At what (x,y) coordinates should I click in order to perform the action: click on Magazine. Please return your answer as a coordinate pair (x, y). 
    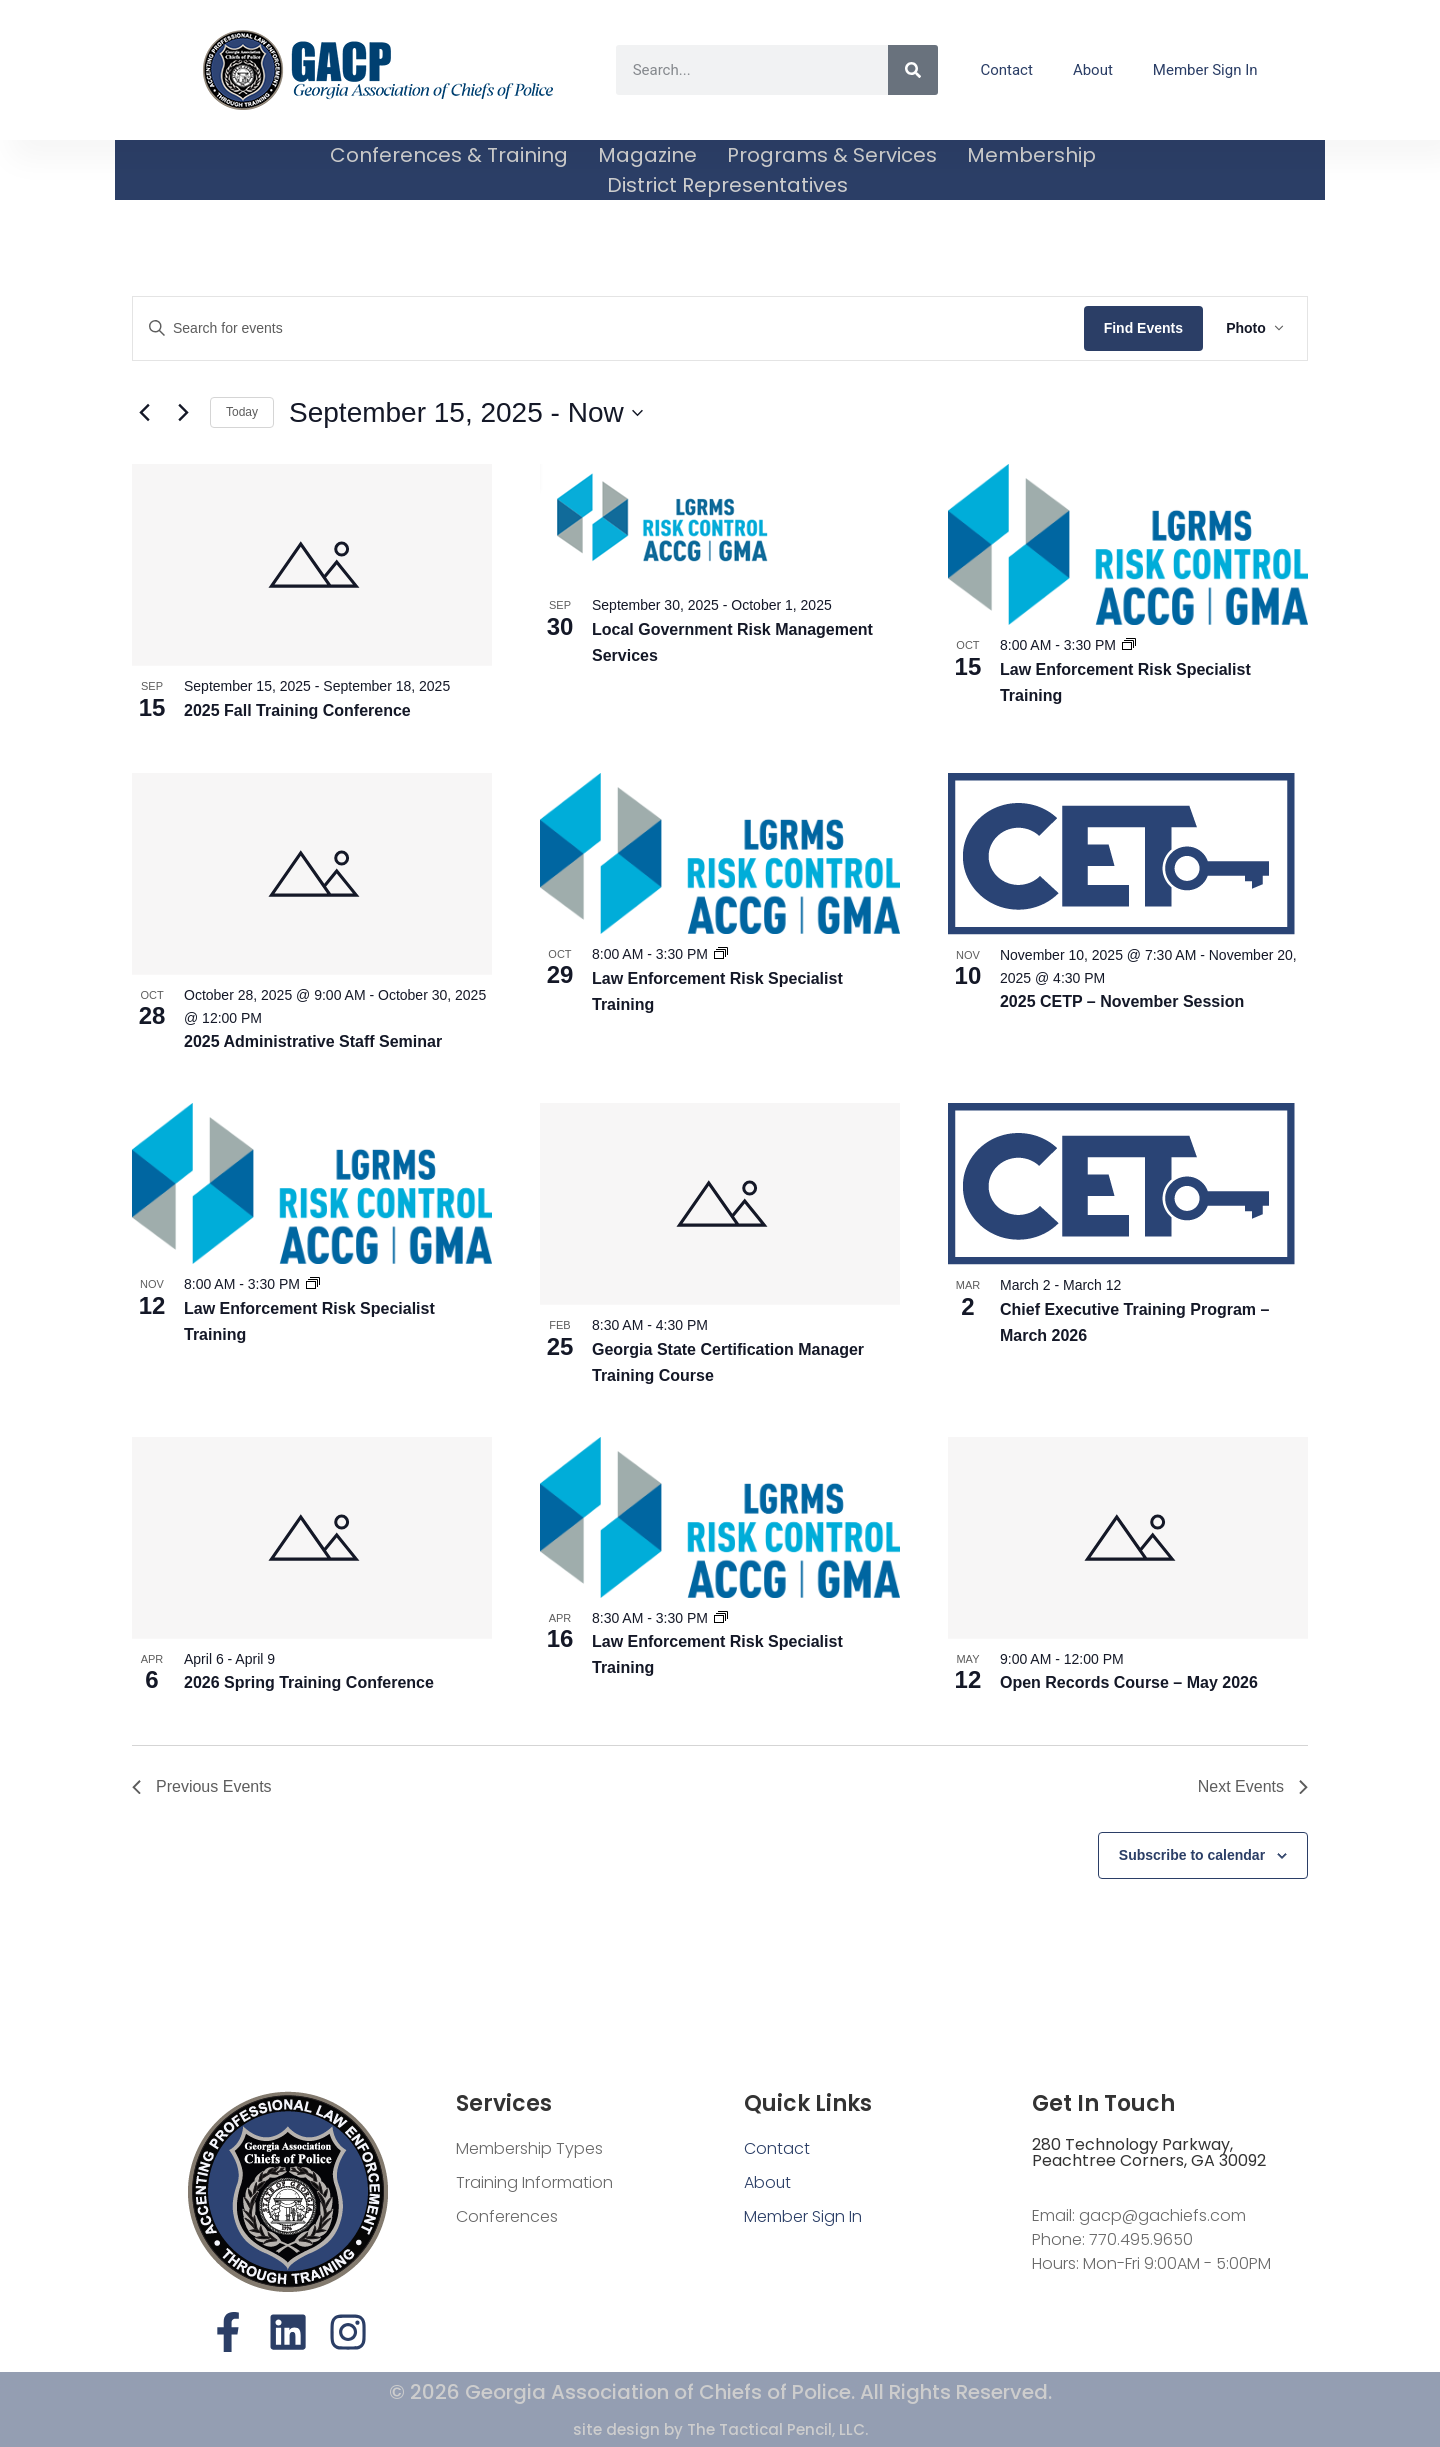
    Looking at the image, I should click on (647, 155).